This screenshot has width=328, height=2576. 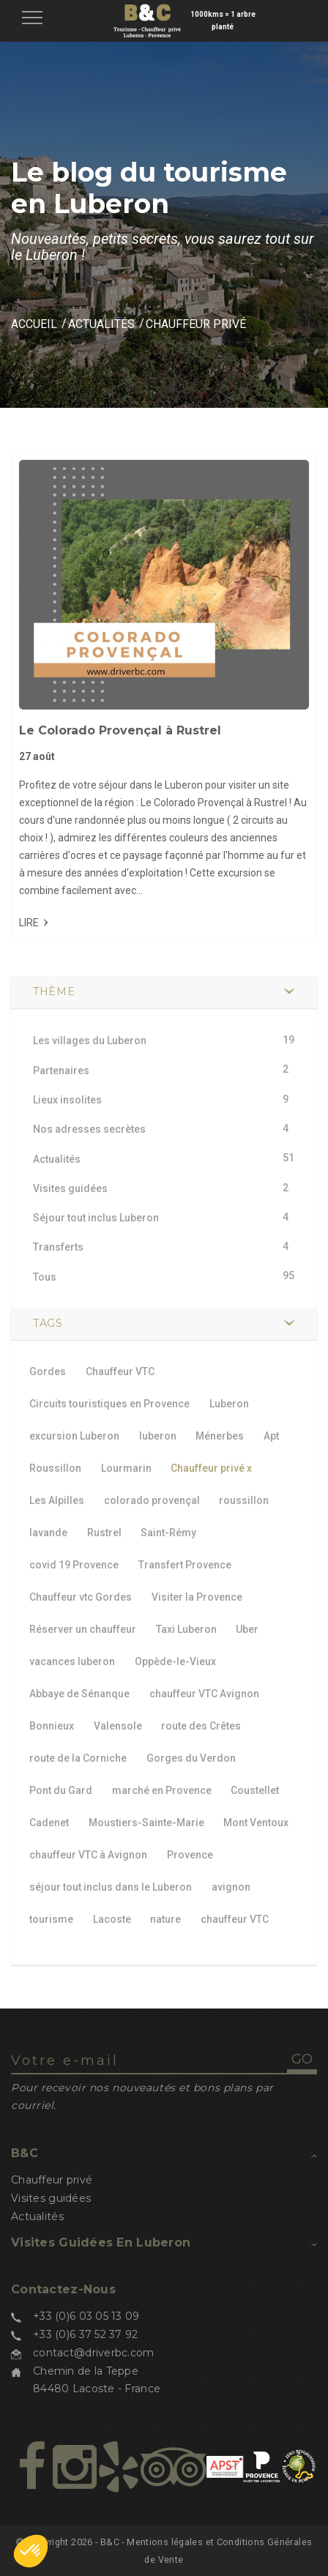 I want to click on Les Alpilles, so click(x=56, y=1500).